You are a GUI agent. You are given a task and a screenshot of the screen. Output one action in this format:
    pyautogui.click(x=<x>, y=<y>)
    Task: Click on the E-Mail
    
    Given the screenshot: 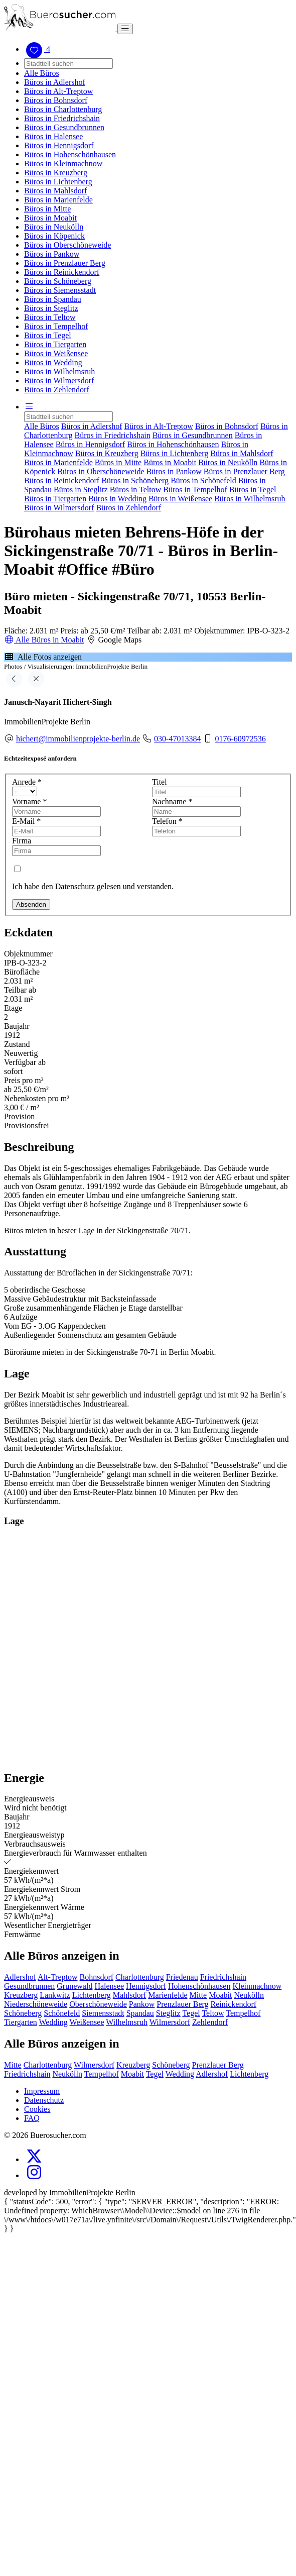 What is the action you would take?
    pyautogui.click(x=26, y=821)
    